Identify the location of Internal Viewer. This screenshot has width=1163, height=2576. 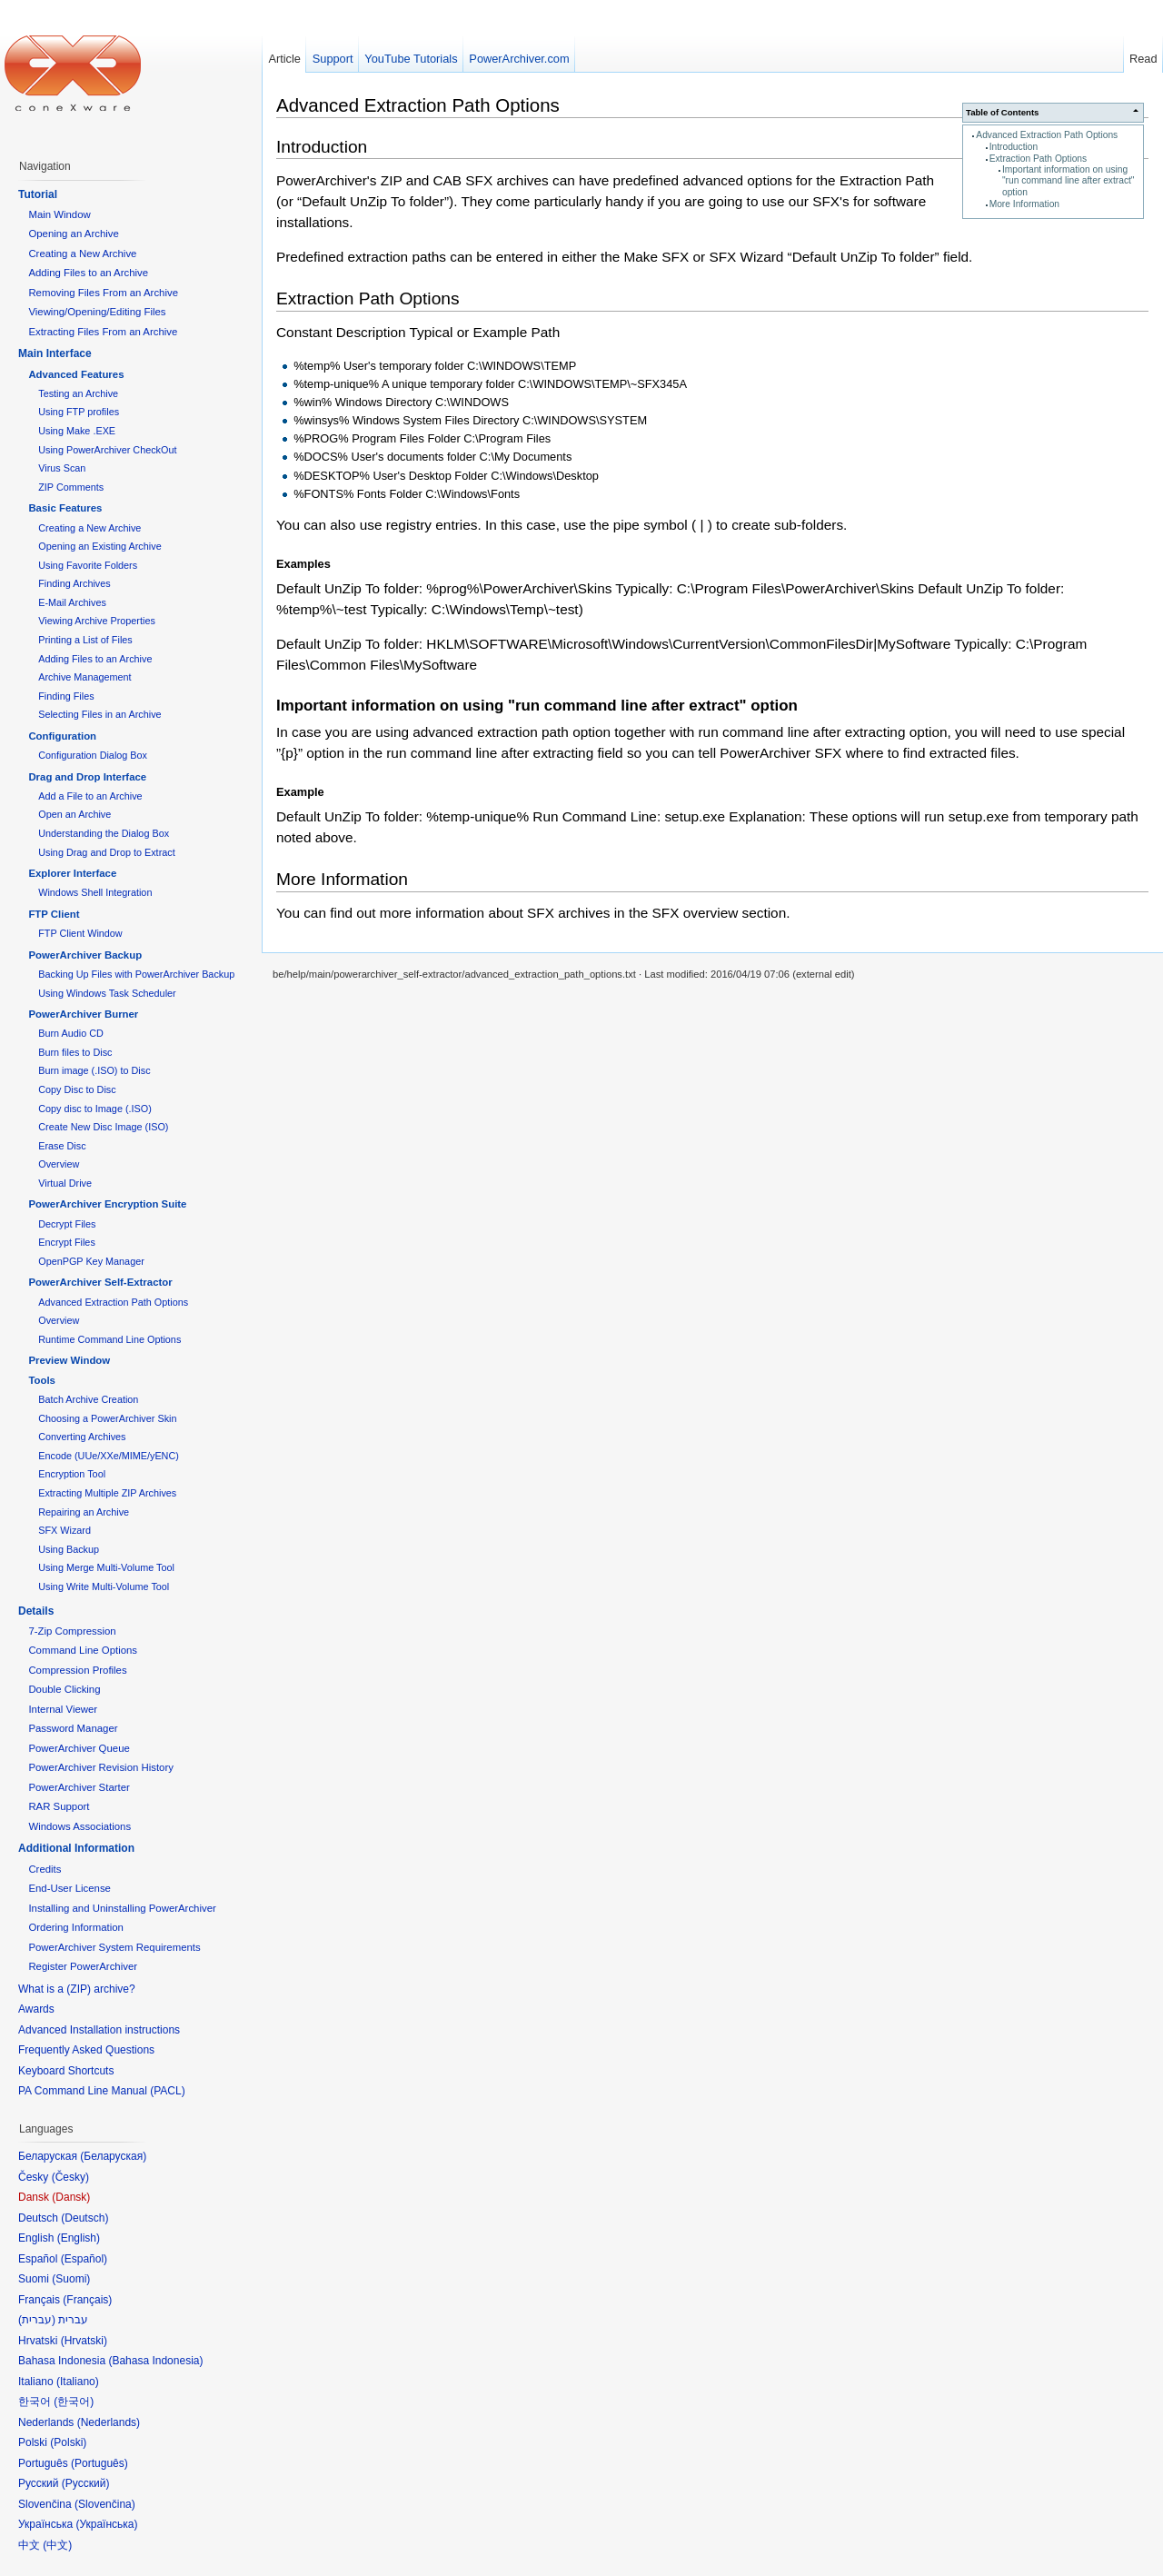
(62, 1709).